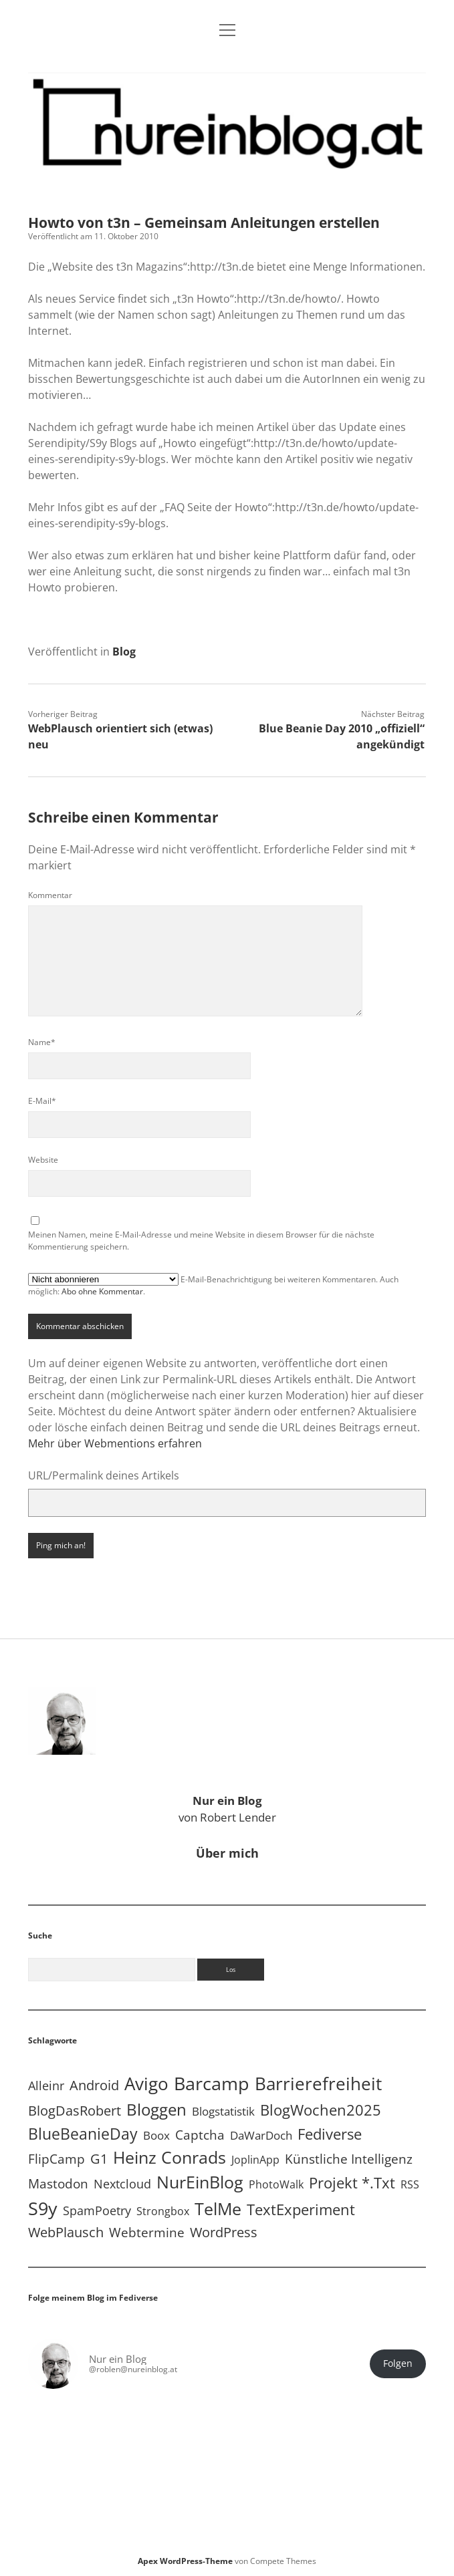 The image size is (454, 2576). I want to click on DaWarDoch [DaWarDoch (10 Einträge)], so click(261, 2135).